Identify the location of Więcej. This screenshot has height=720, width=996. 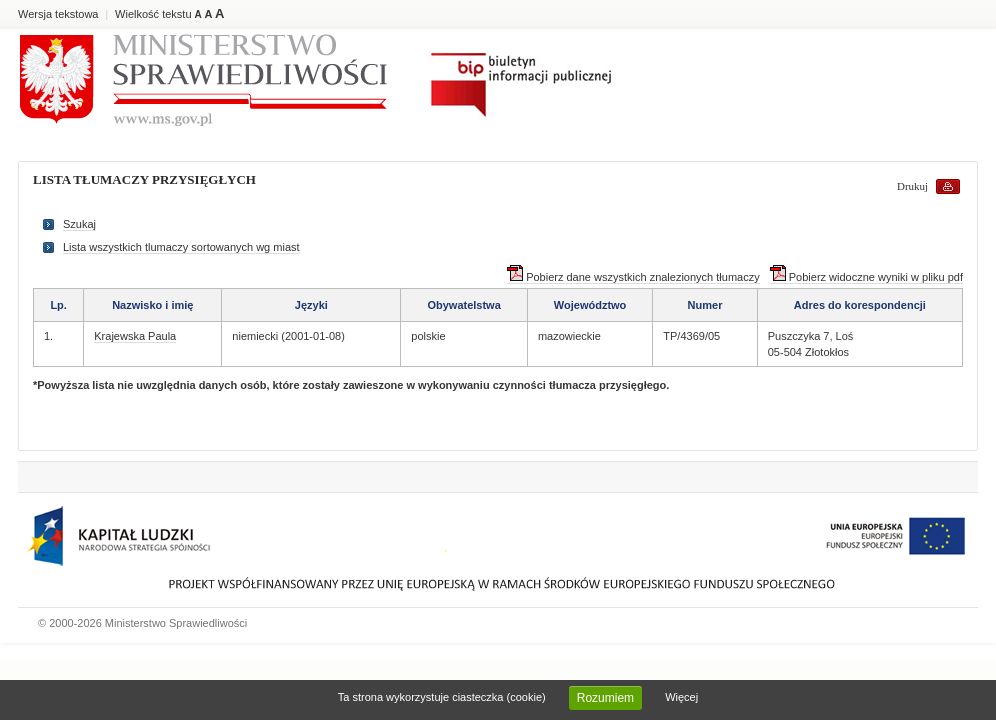
(681, 697).